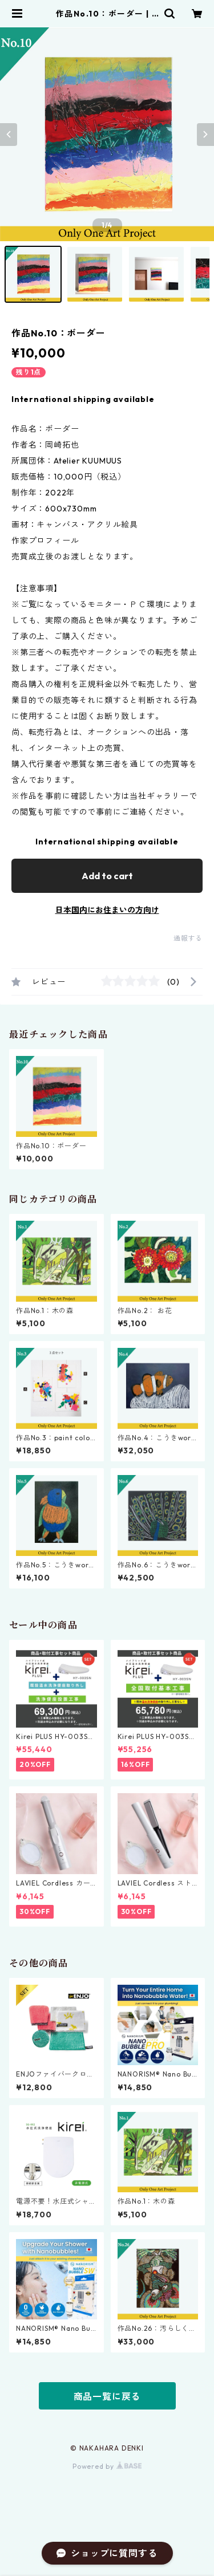  Describe the element at coordinates (107, 2396) in the screenshot. I see `商品一覧に戻る` at that location.